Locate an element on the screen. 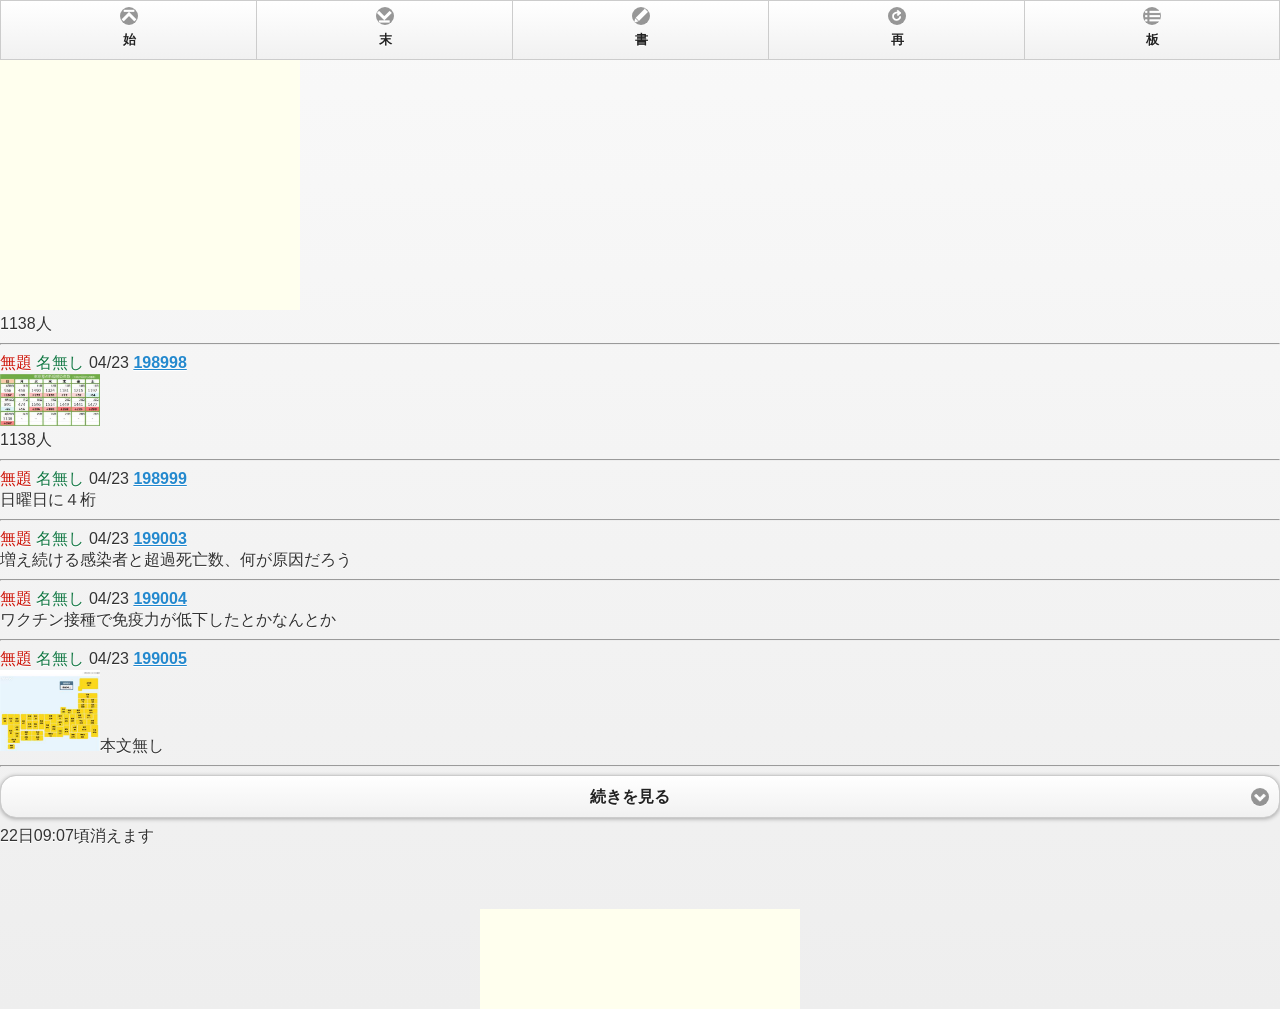 Image resolution: width=1280 pixels, height=1009 pixels. 198999 is located at coordinates (159, 478).